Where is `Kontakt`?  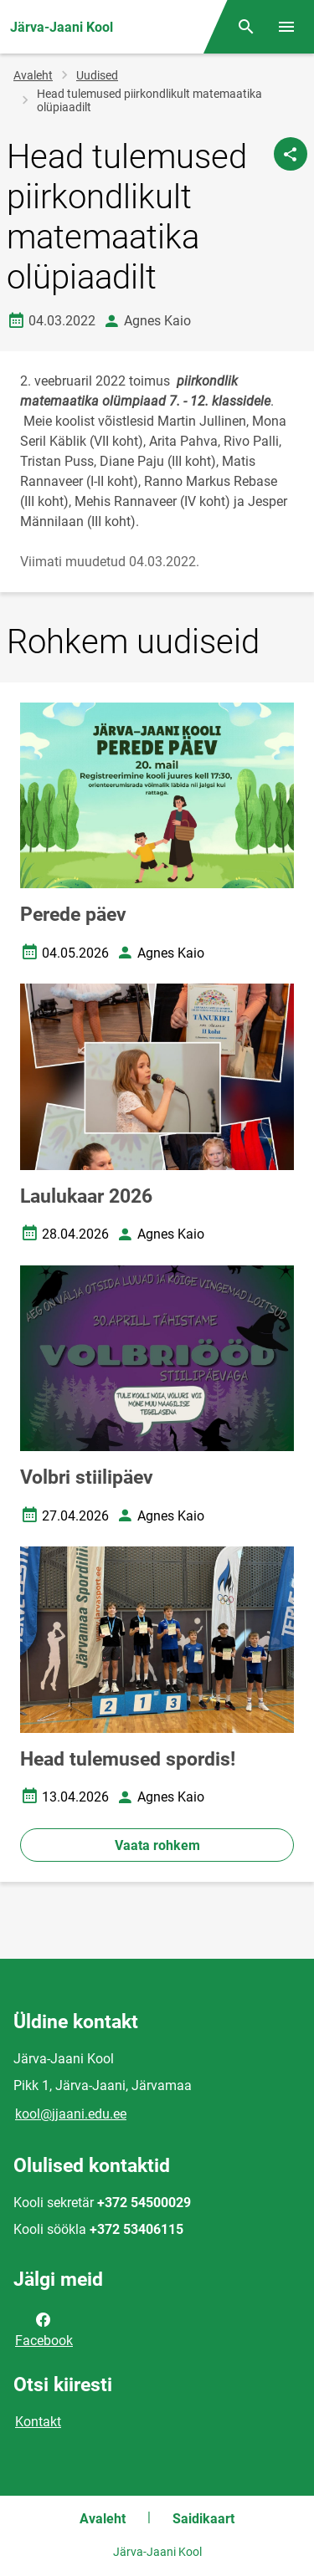 Kontakt is located at coordinates (38, 2422).